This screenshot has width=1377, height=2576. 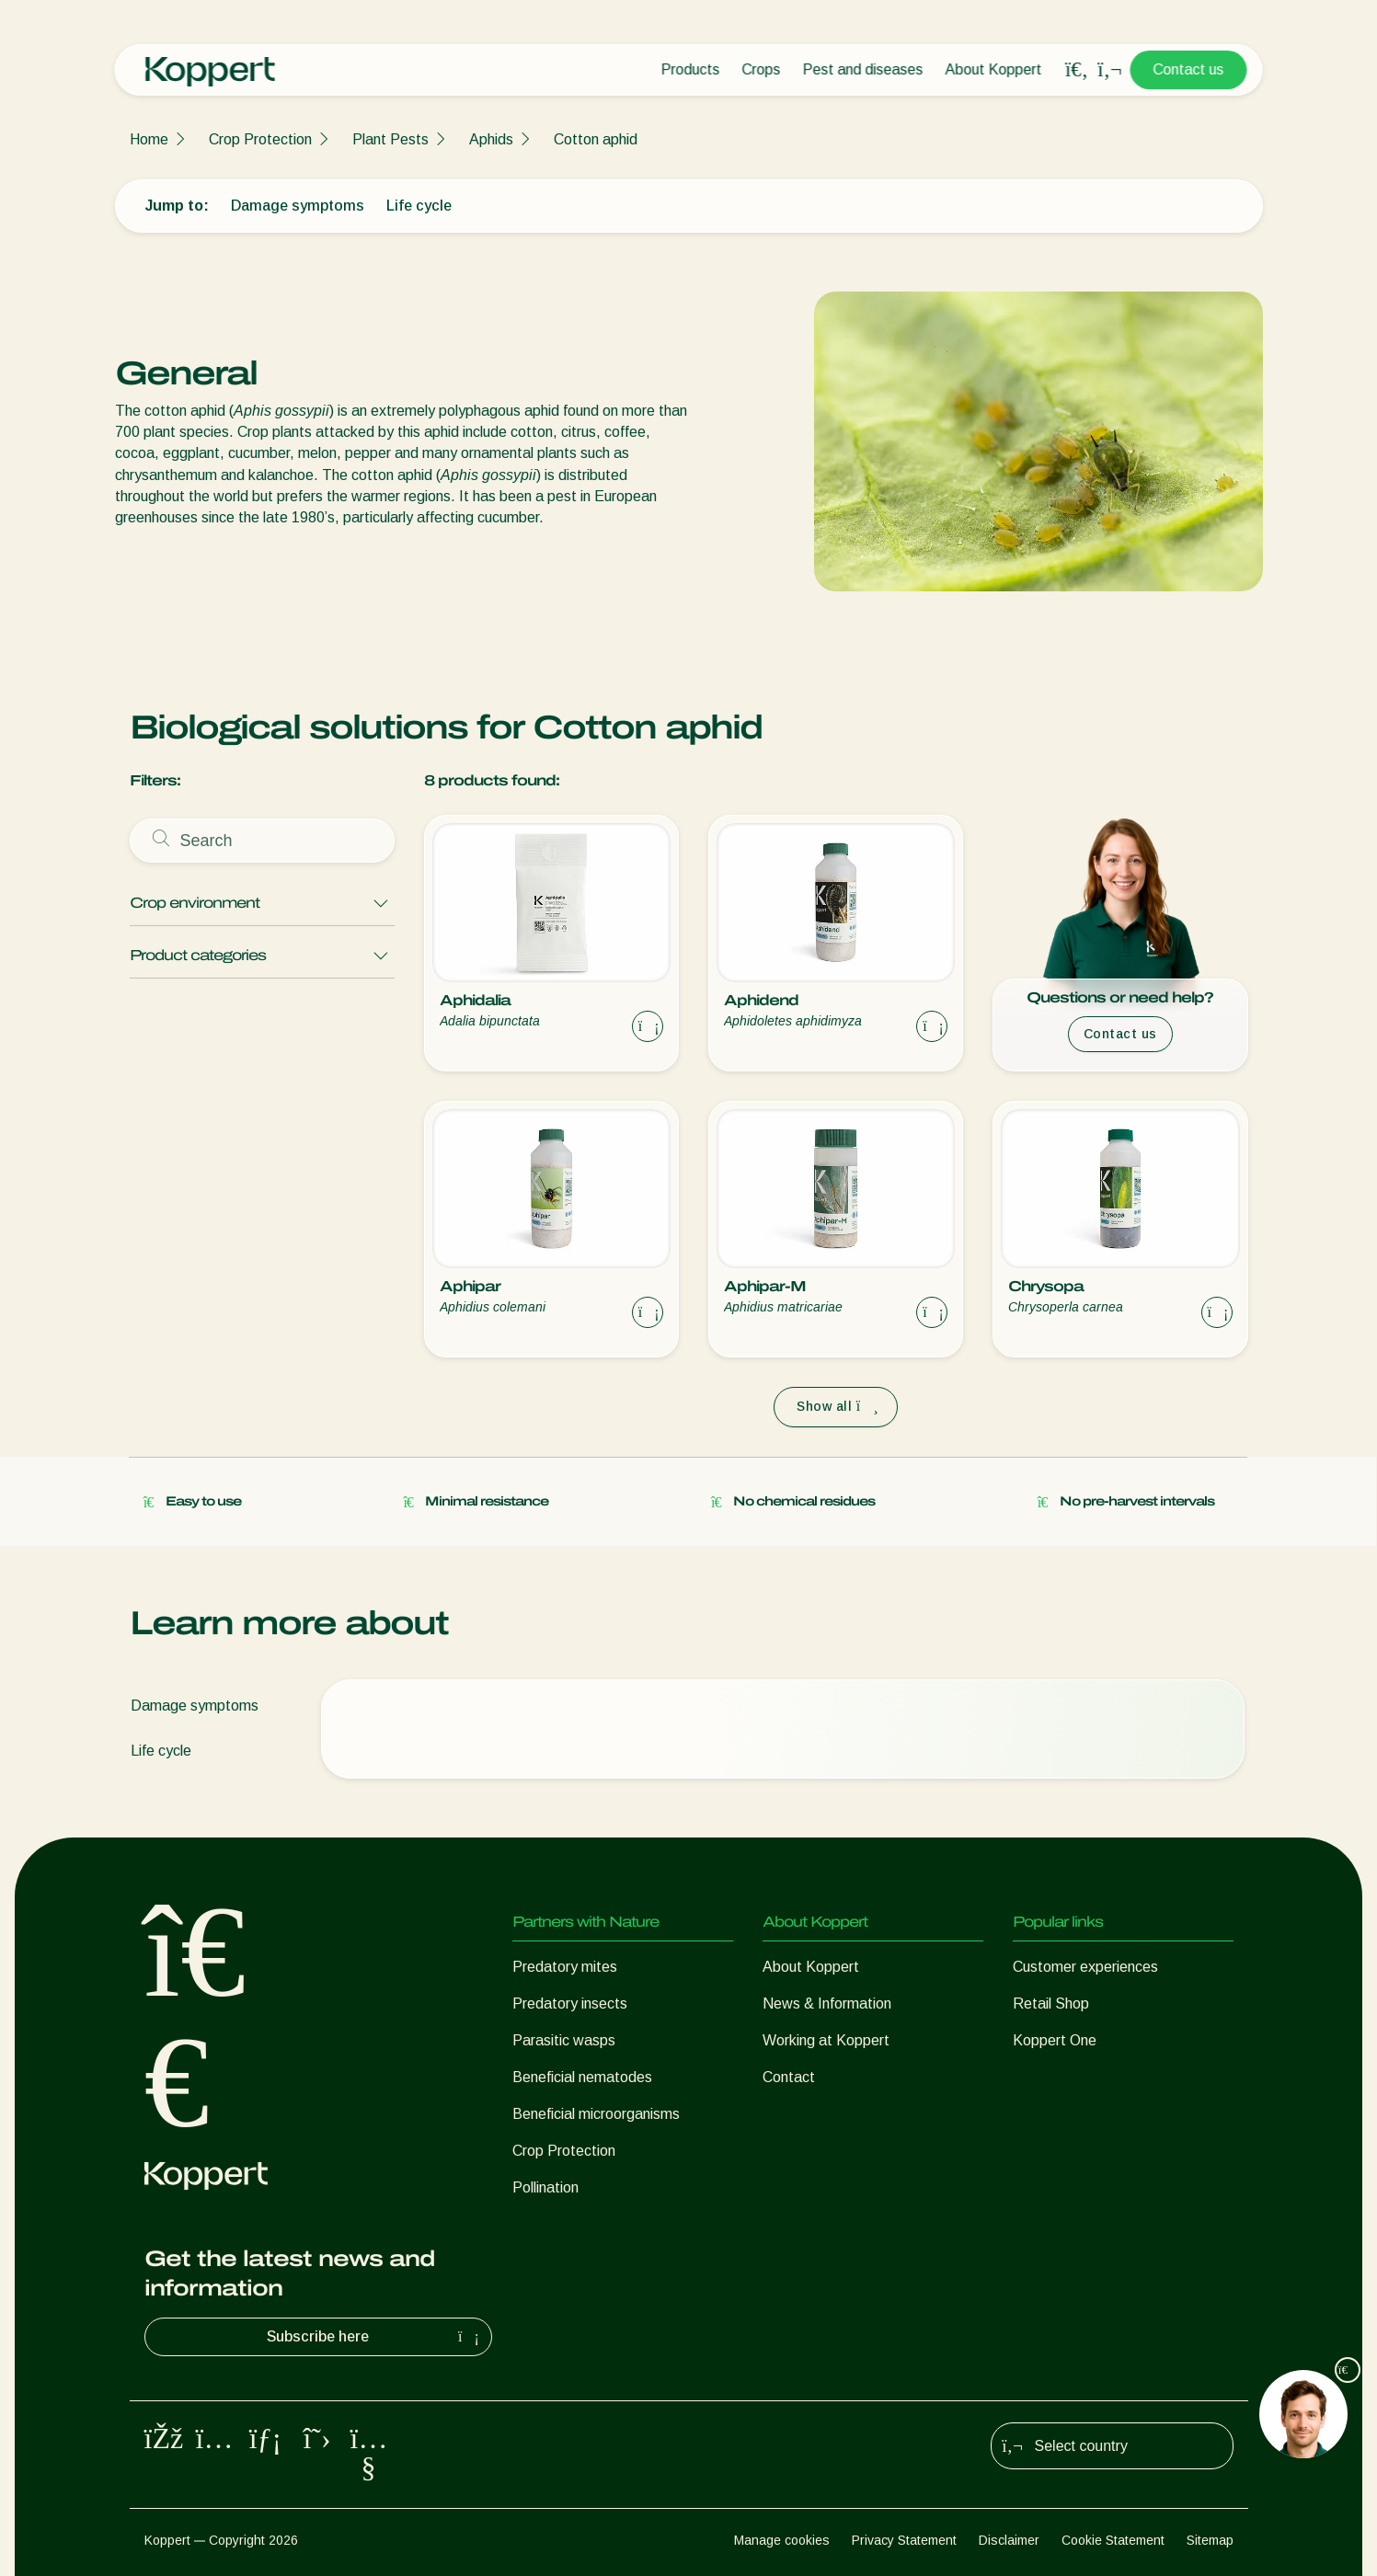 I want to click on Beneficial nematodes, so click(x=582, y=2077).